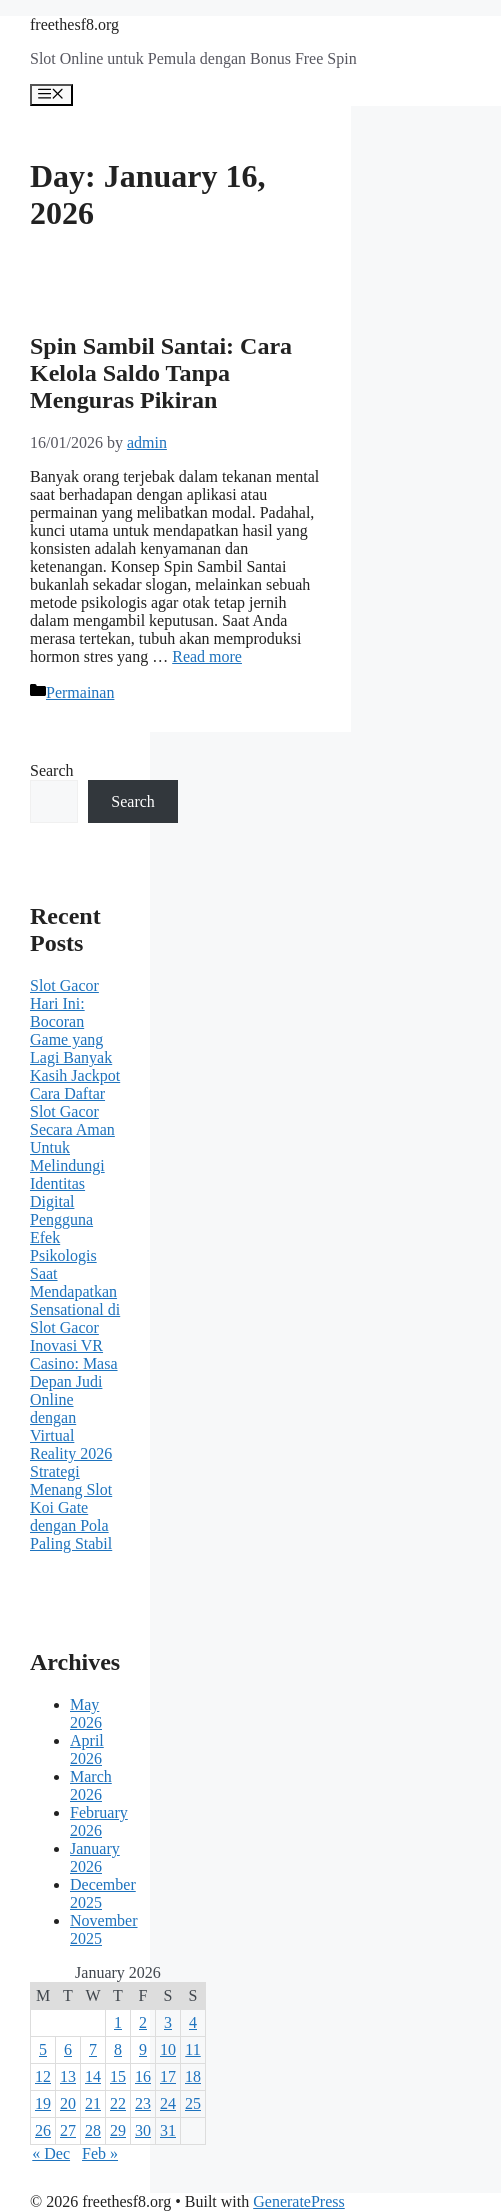 The height and width of the screenshot is (2211, 501). Describe the element at coordinates (143, 2130) in the screenshot. I see `30 [Posts published on January 30, 2026]` at that location.